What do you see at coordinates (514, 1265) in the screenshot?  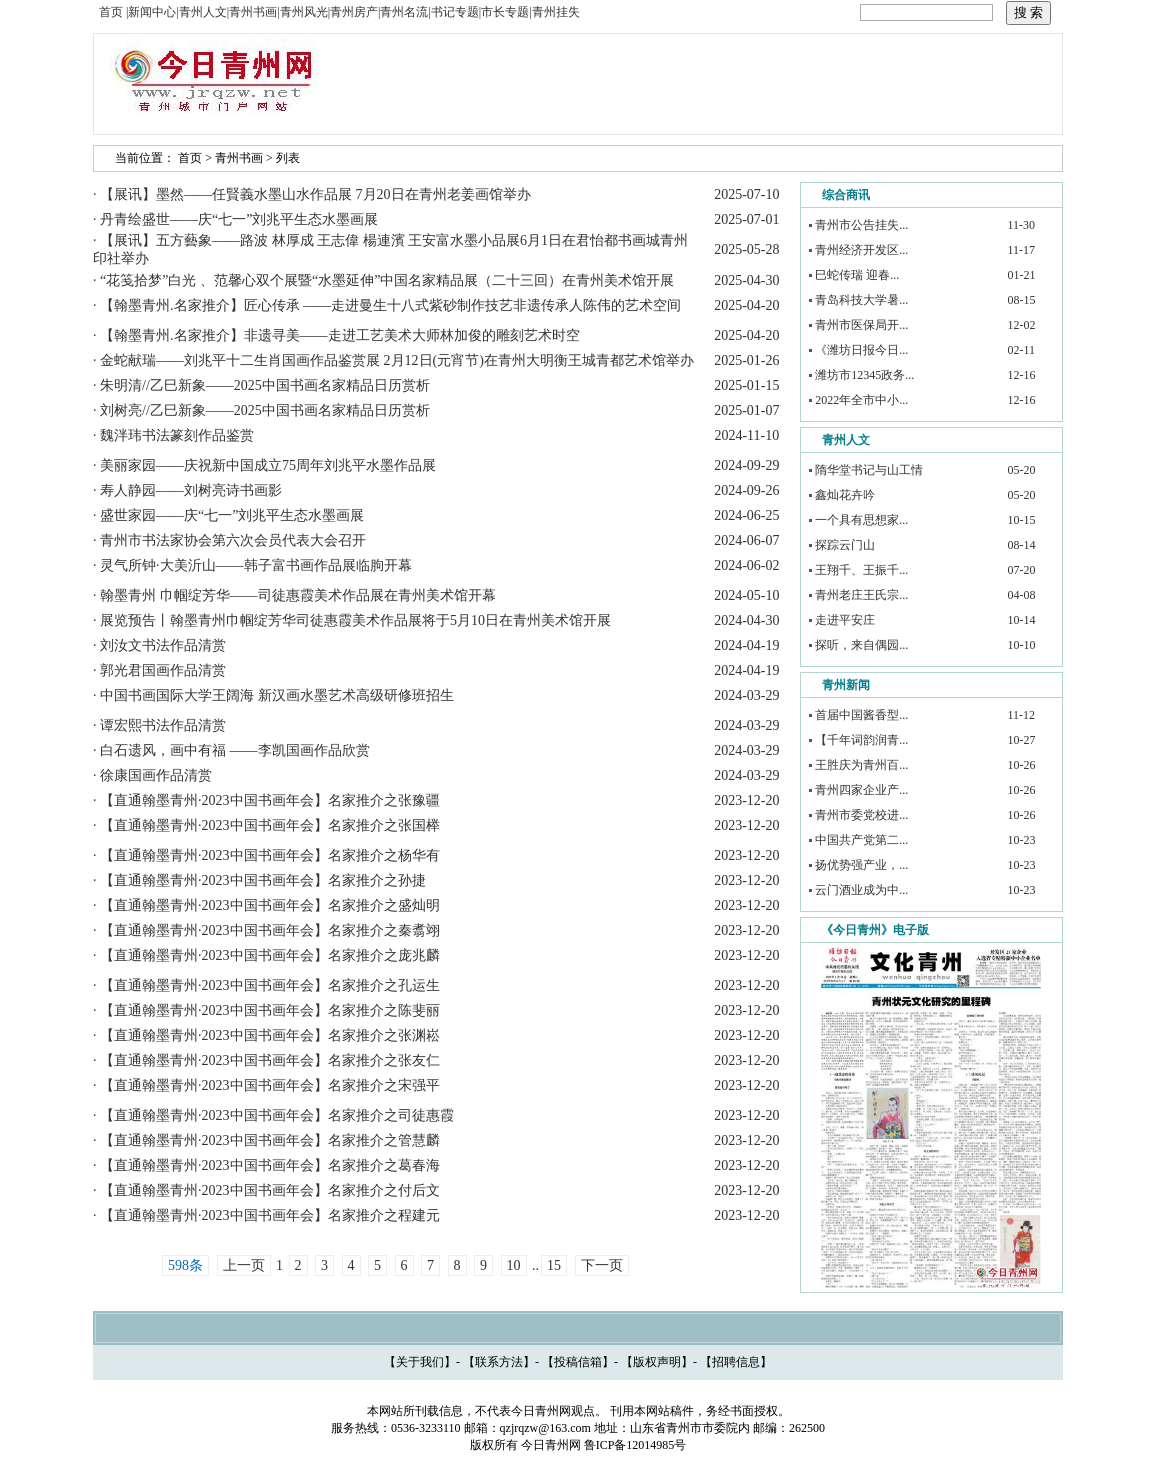 I see `10` at bounding box center [514, 1265].